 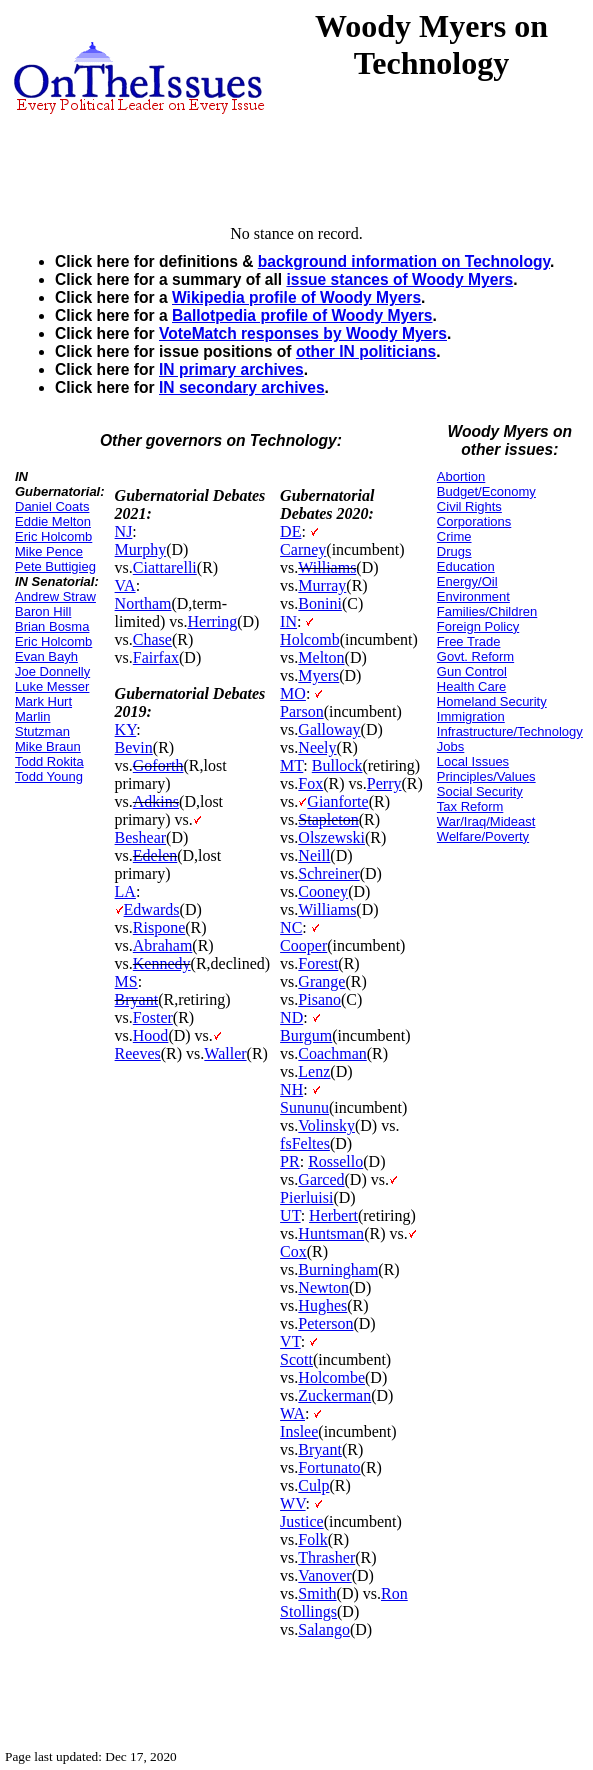 What do you see at coordinates (124, 531) in the screenshot?
I see `NJ` at bounding box center [124, 531].